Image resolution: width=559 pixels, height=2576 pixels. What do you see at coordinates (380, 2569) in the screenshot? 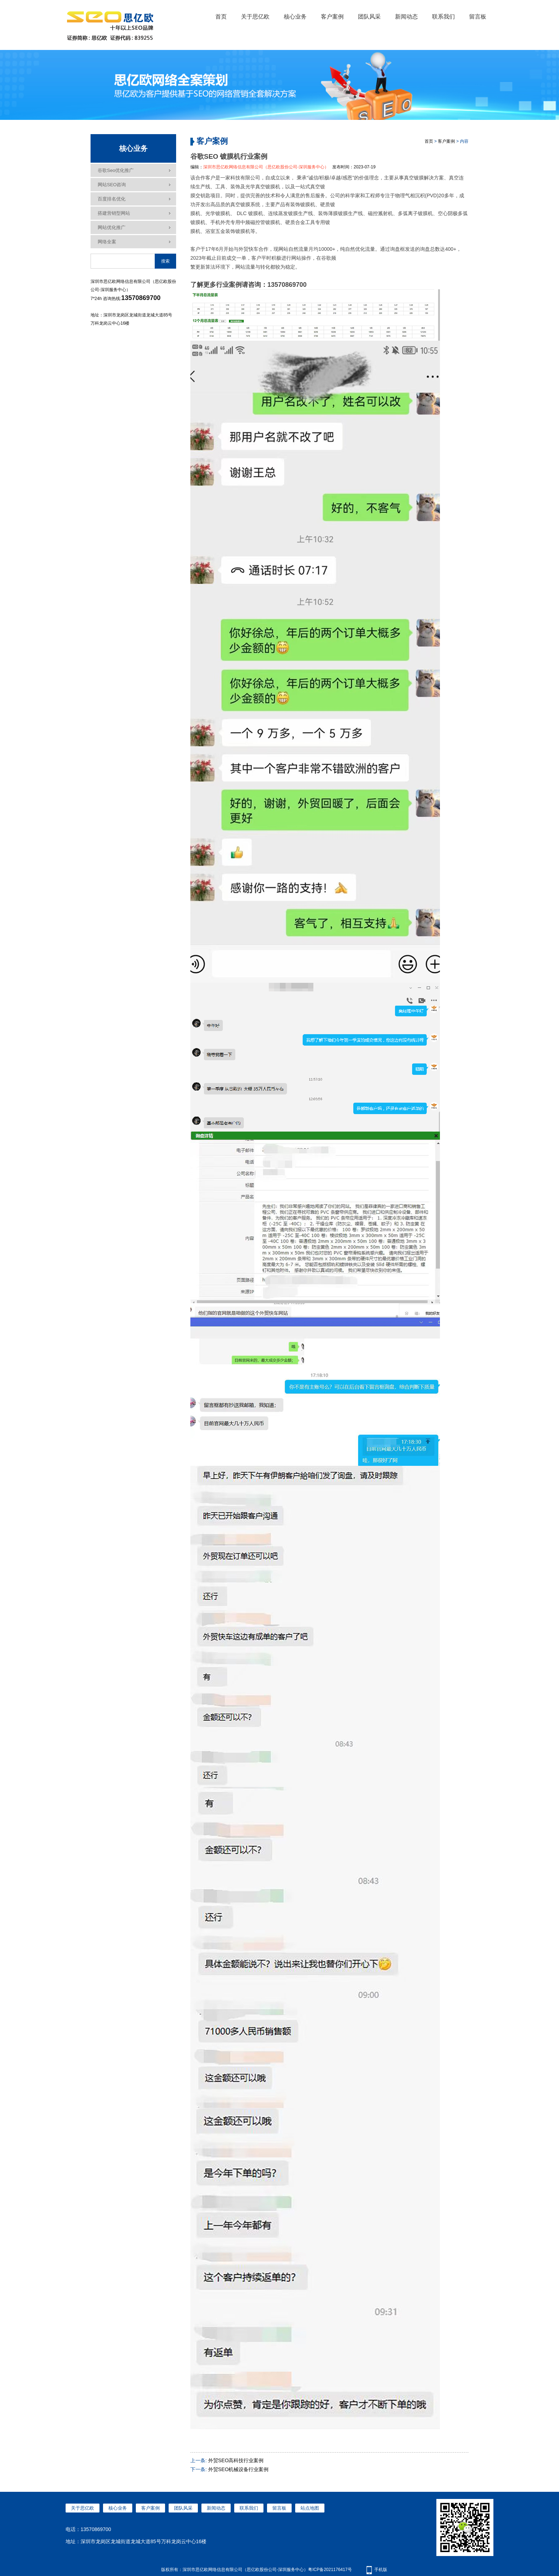
I see `手机版` at bounding box center [380, 2569].